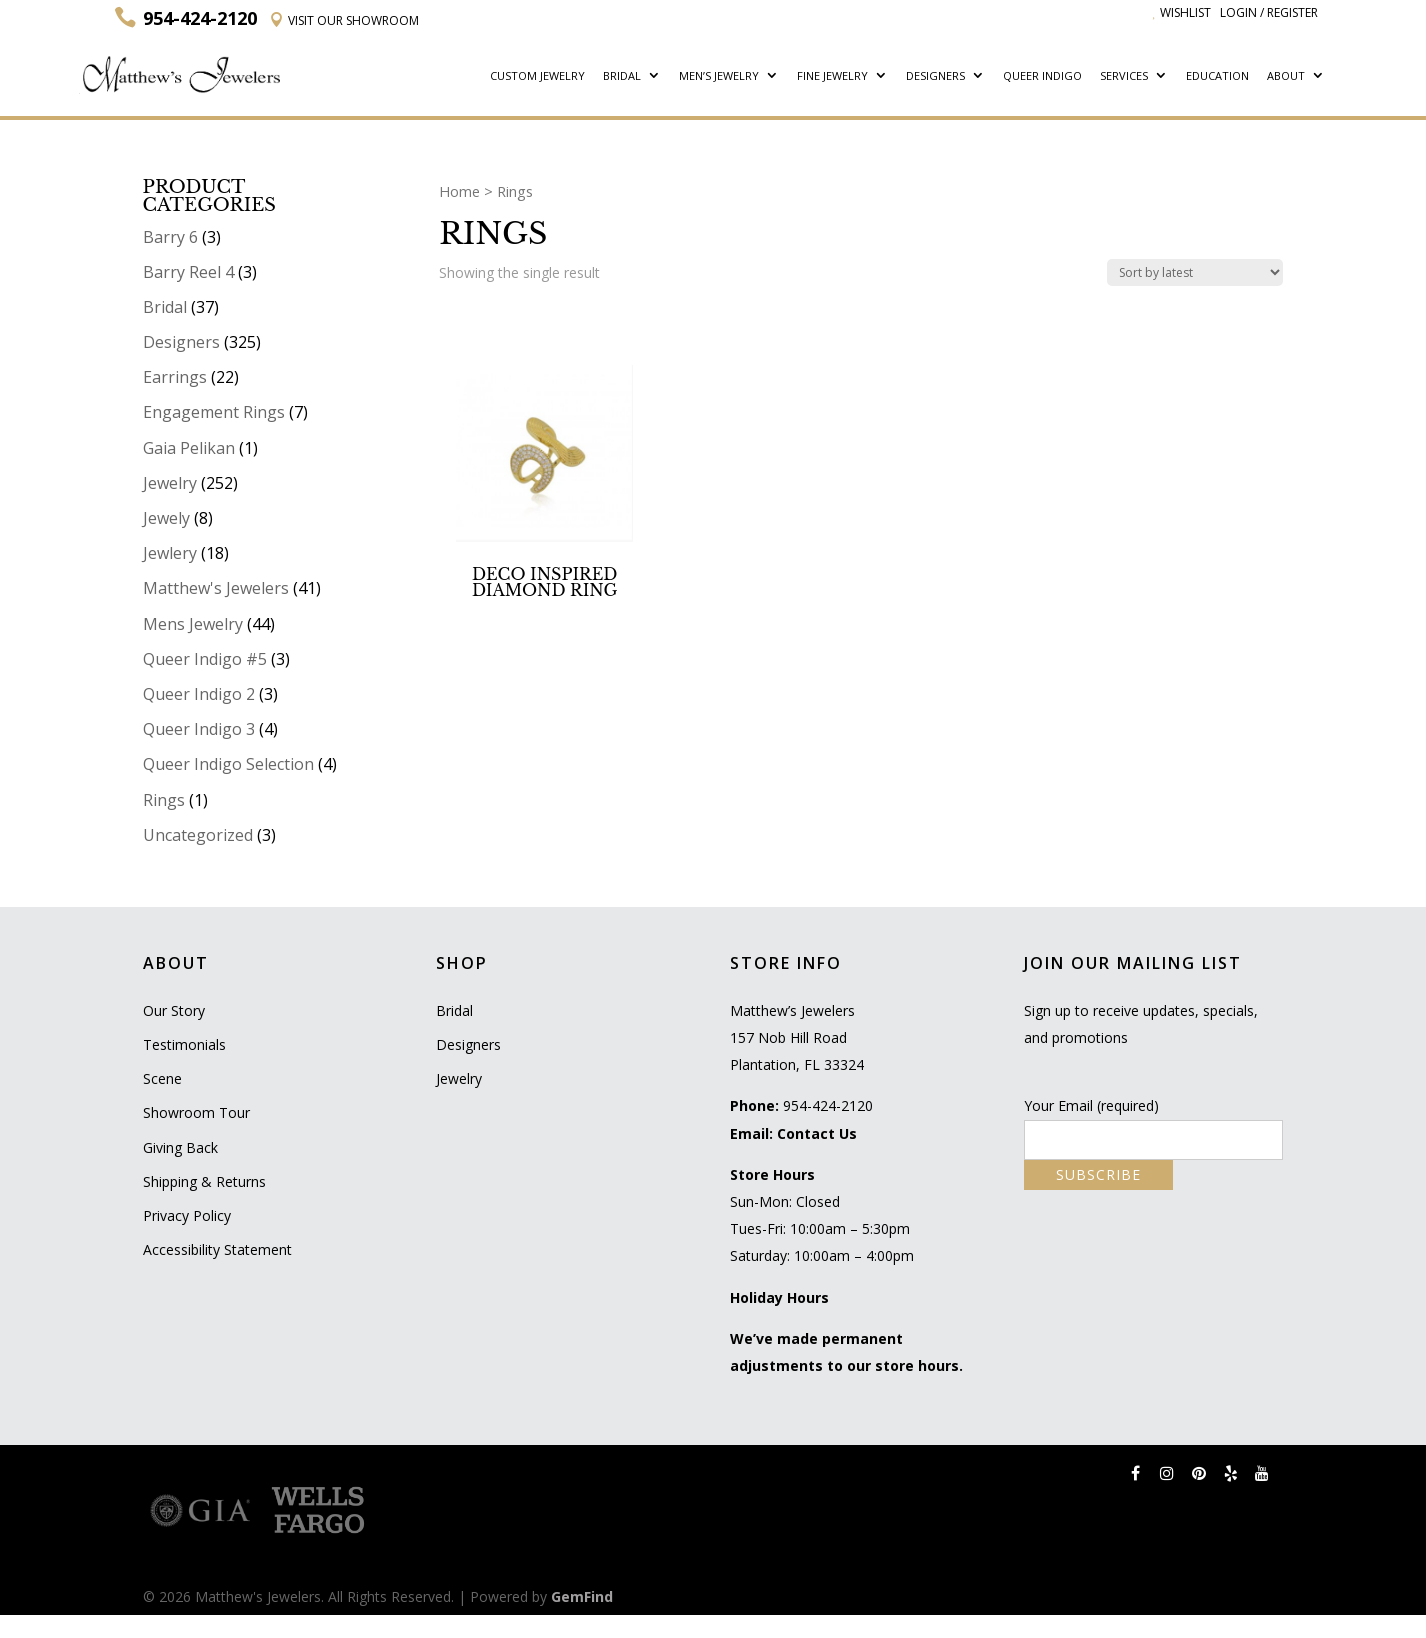 This screenshot has width=1426, height=1638. What do you see at coordinates (199, 694) in the screenshot?
I see `Queer Indigo 2` at bounding box center [199, 694].